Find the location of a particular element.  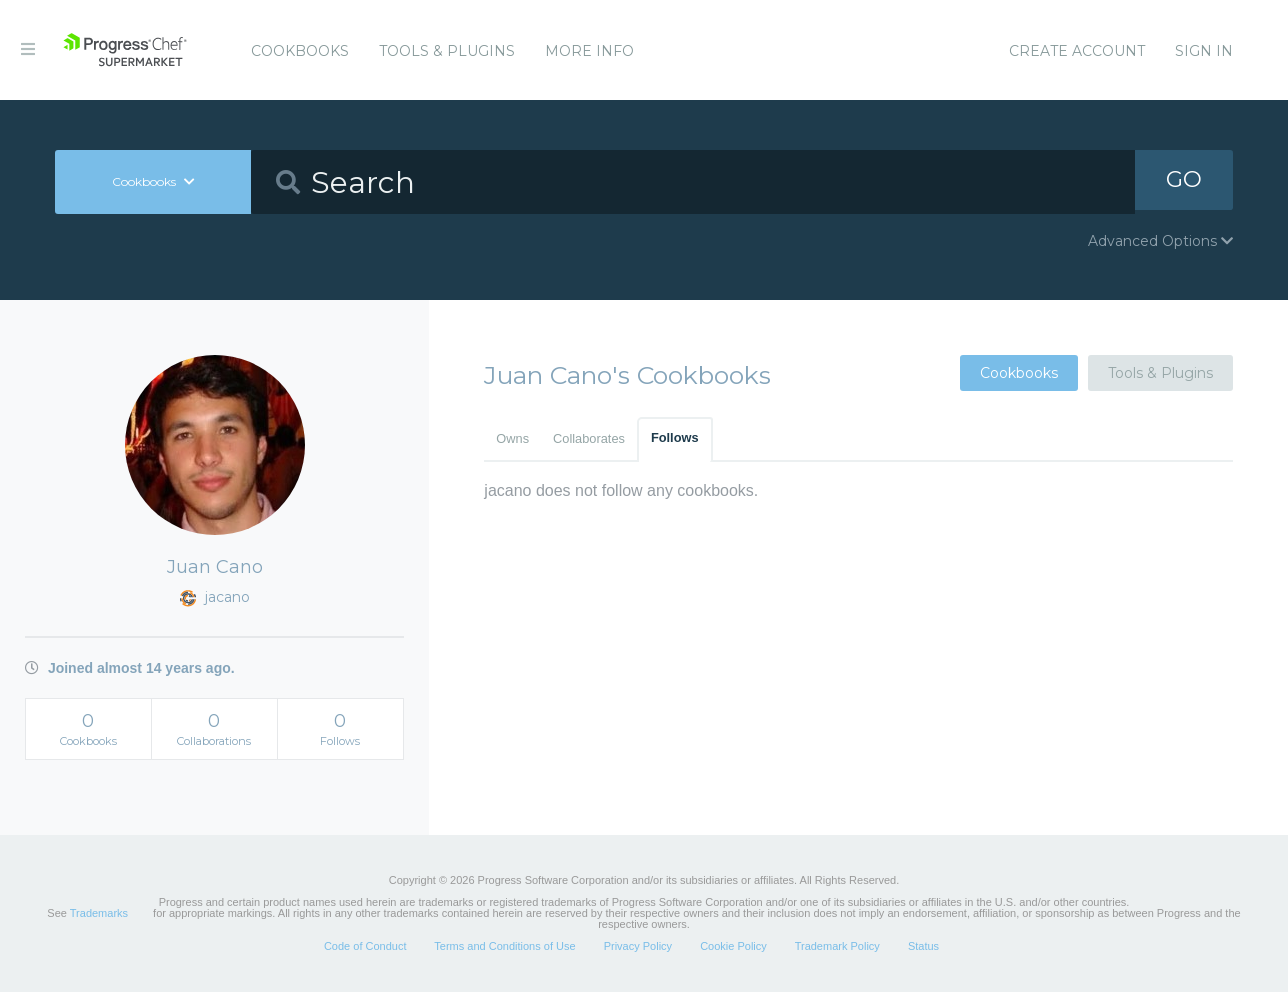

More Info is located at coordinates (589, 51).